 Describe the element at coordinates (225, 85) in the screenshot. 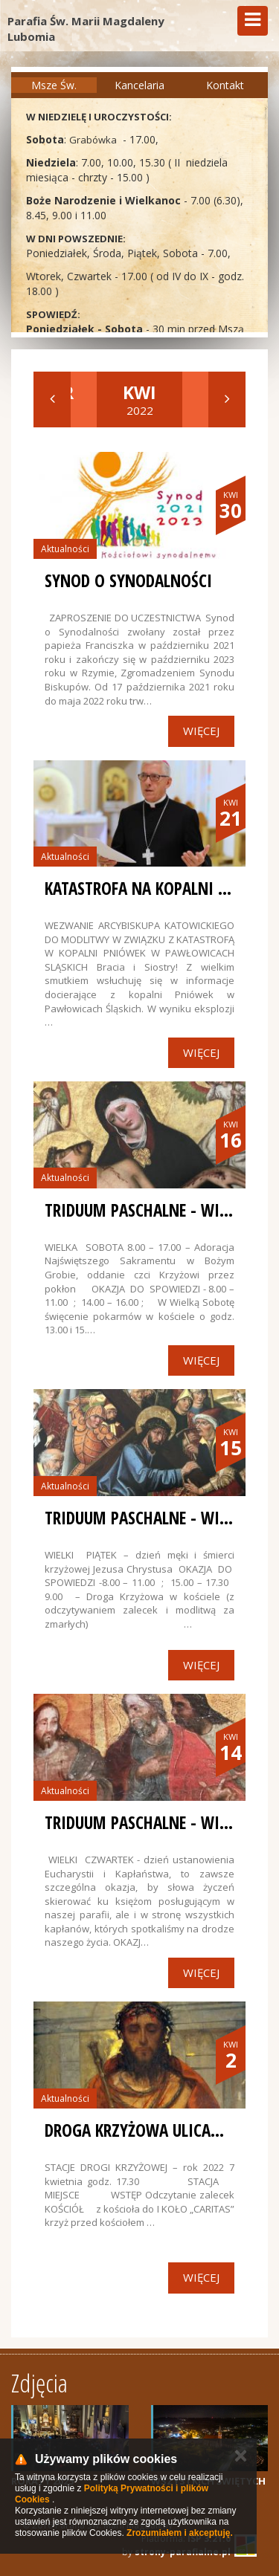

I see `Kontakt` at that location.